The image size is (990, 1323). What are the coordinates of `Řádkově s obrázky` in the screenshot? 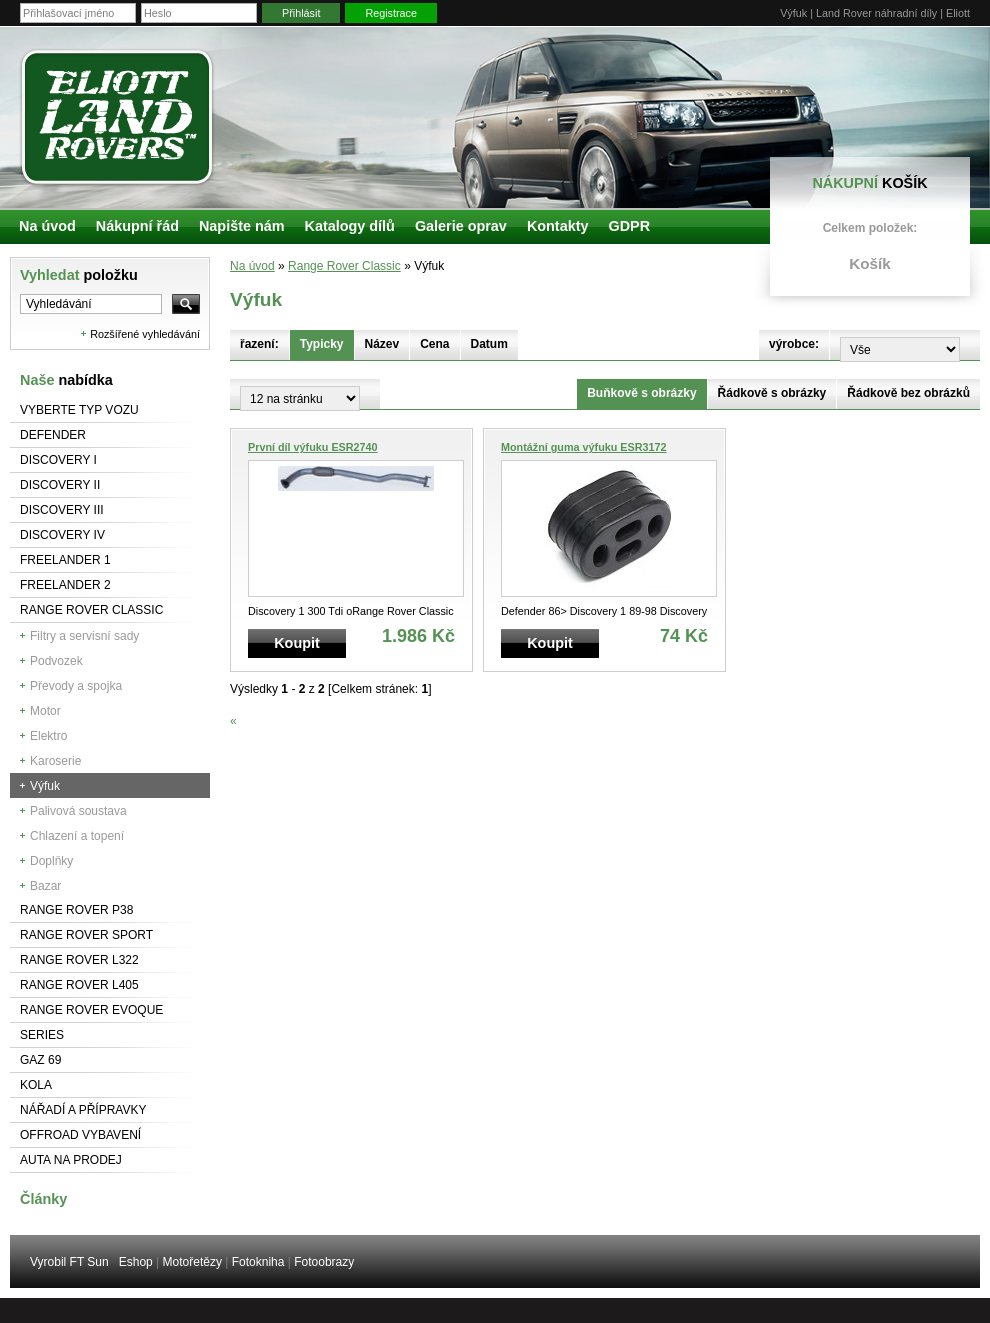 It's located at (772, 393).